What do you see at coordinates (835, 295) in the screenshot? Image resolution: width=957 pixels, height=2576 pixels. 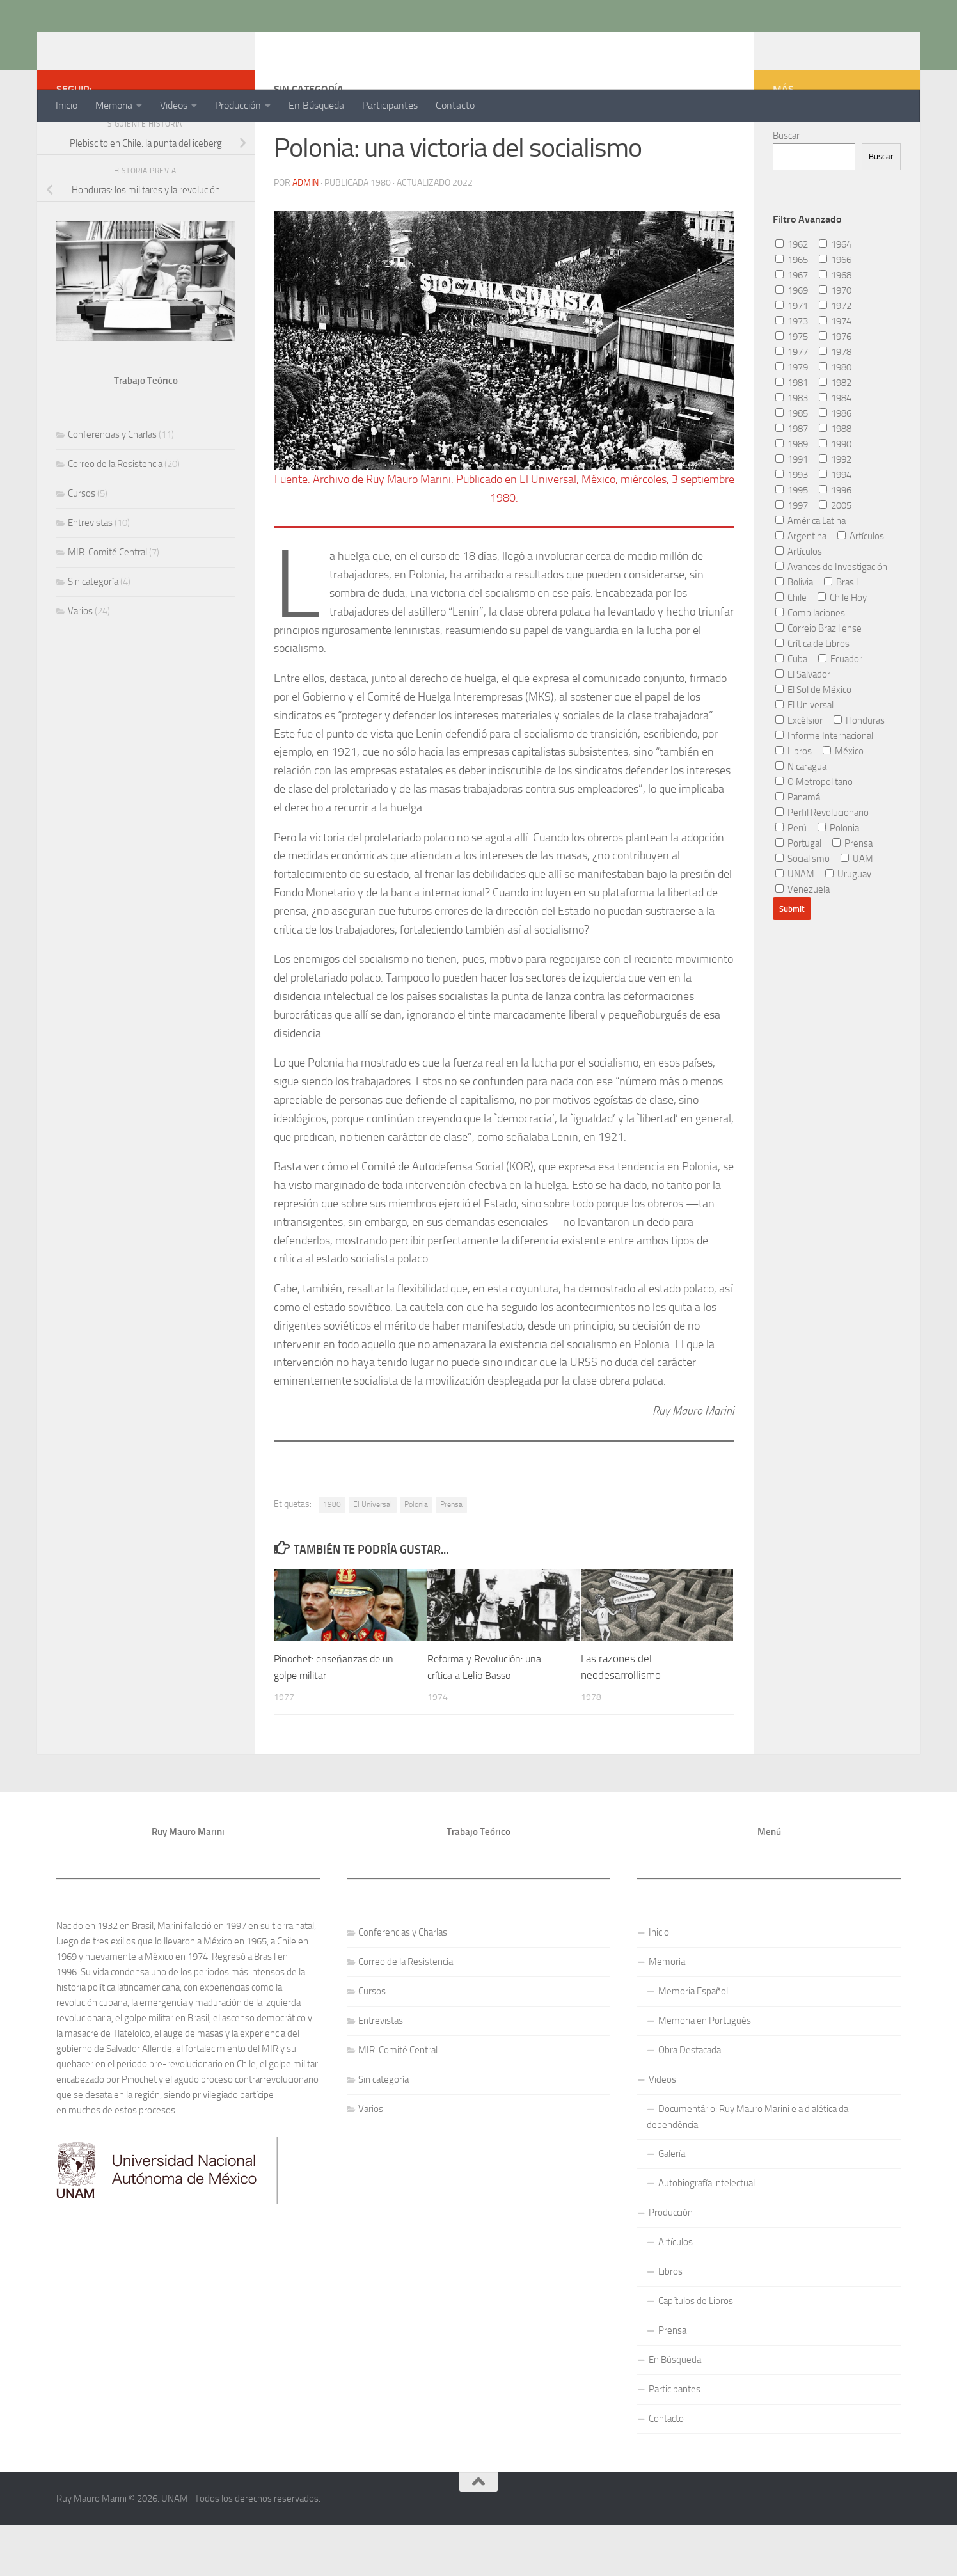 I see `1964` at bounding box center [835, 295].